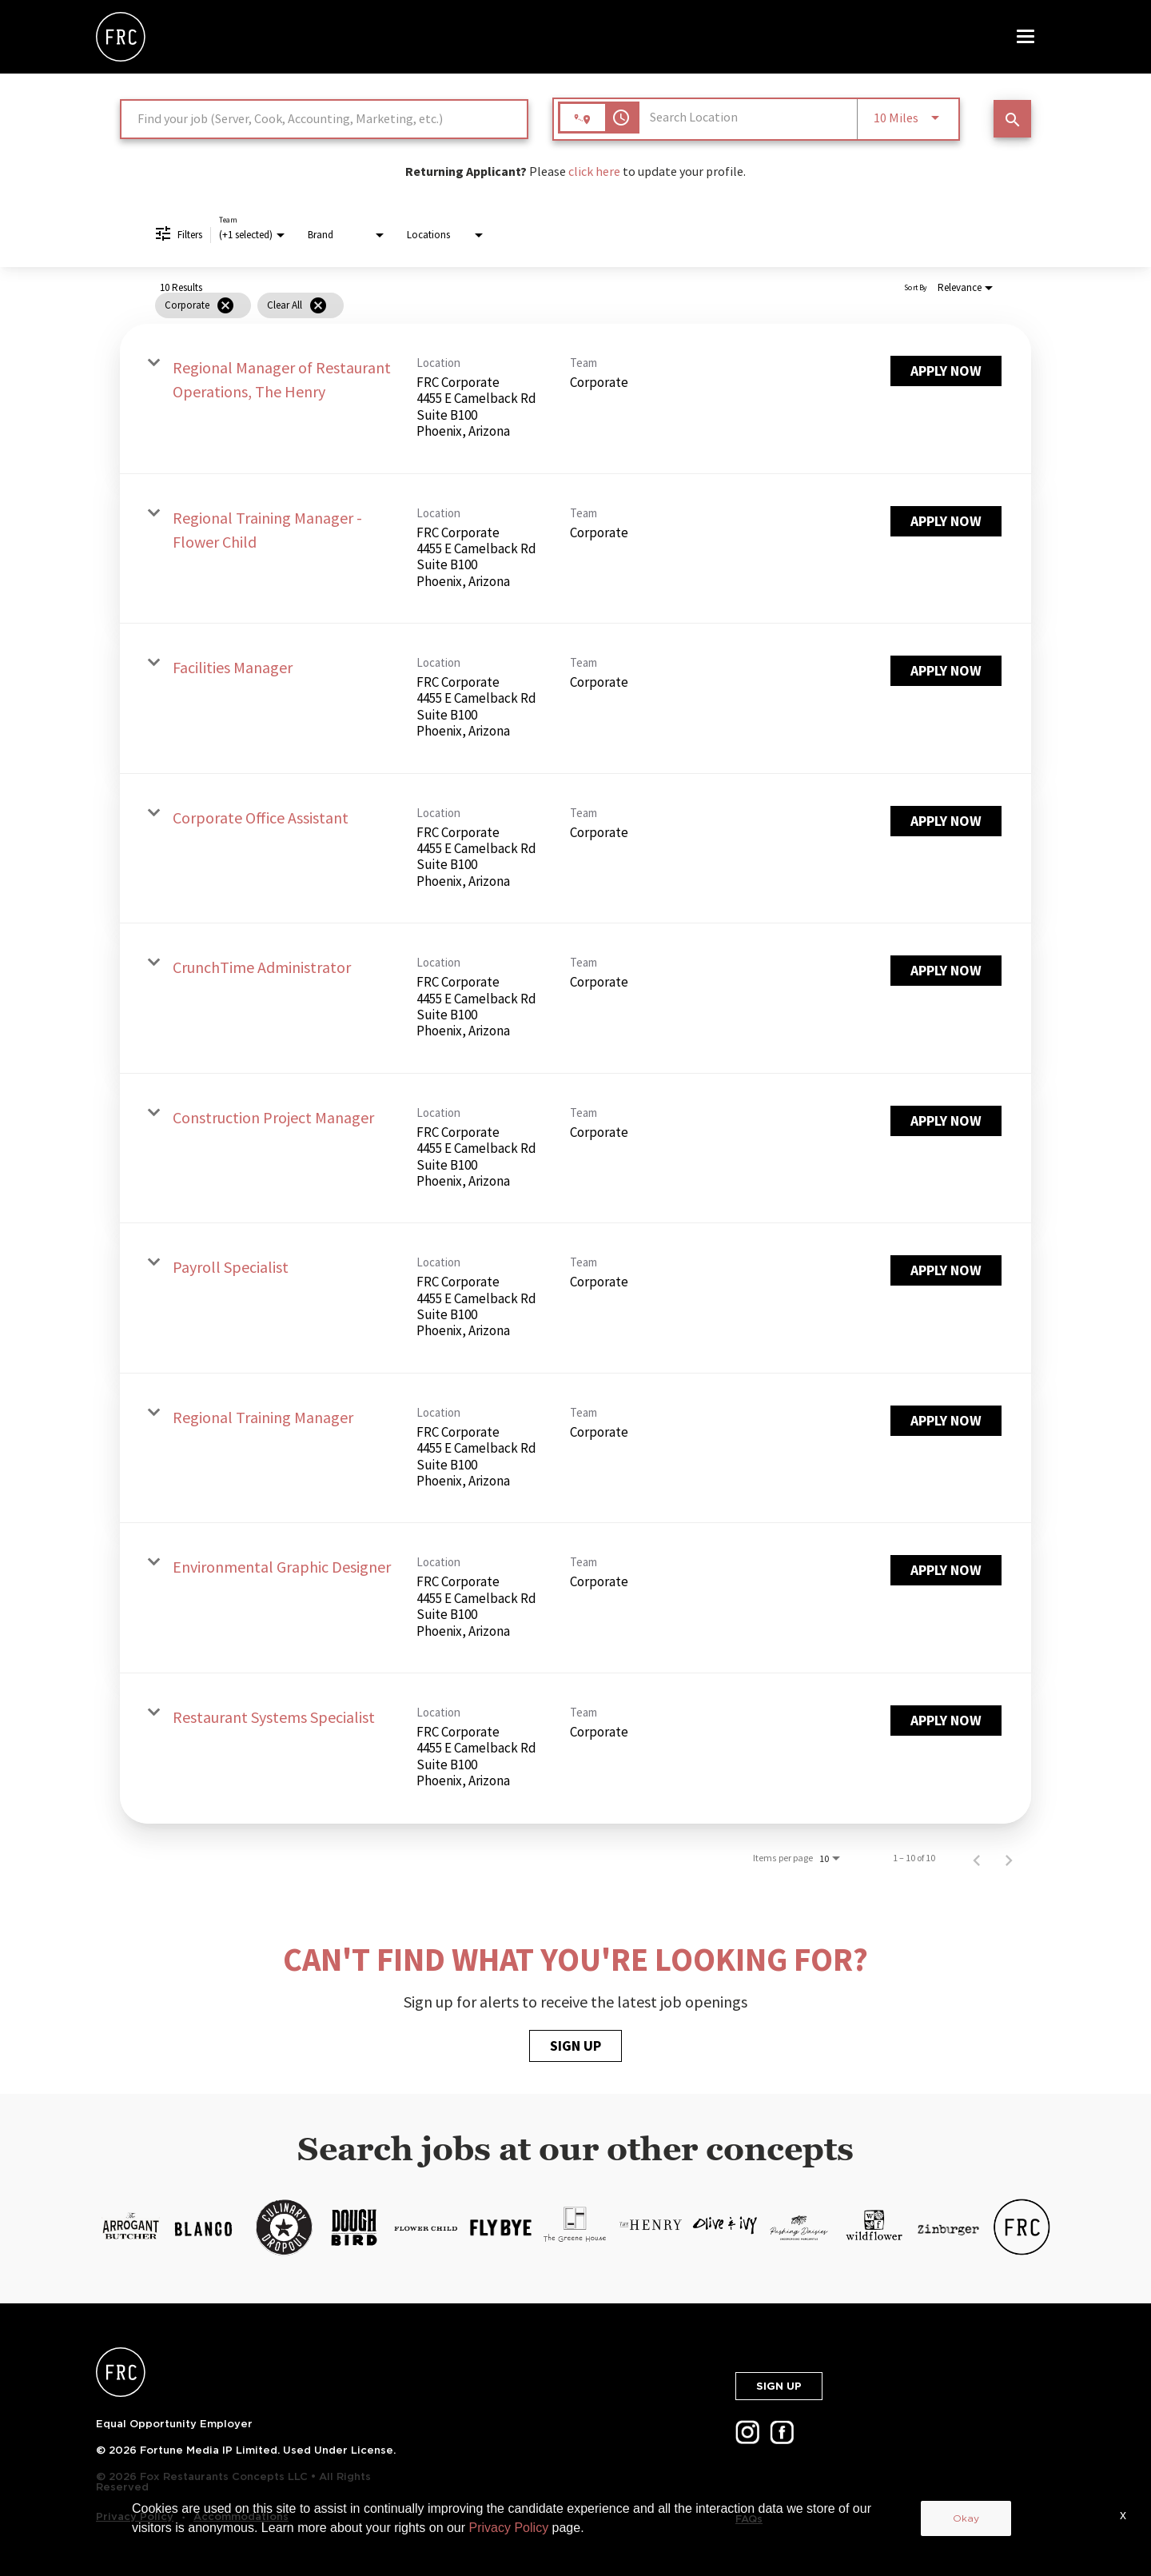 This screenshot has width=1151, height=2576. I want to click on Accommodations, so click(241, 2516).